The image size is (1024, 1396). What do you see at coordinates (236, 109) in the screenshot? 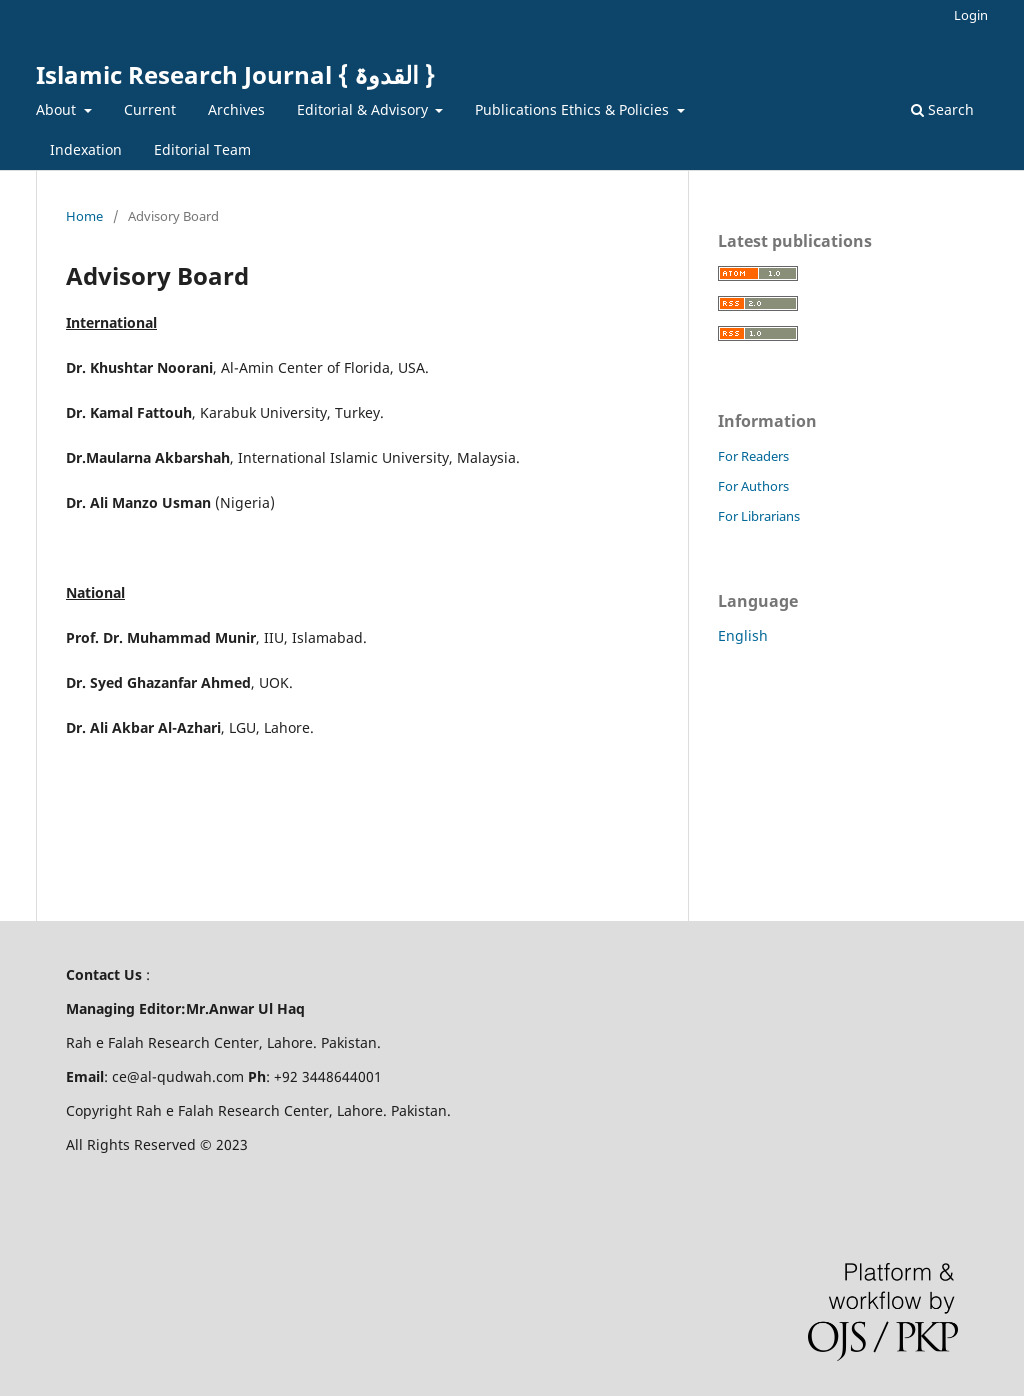
I see `Archives` at bounding box center [236, 109].